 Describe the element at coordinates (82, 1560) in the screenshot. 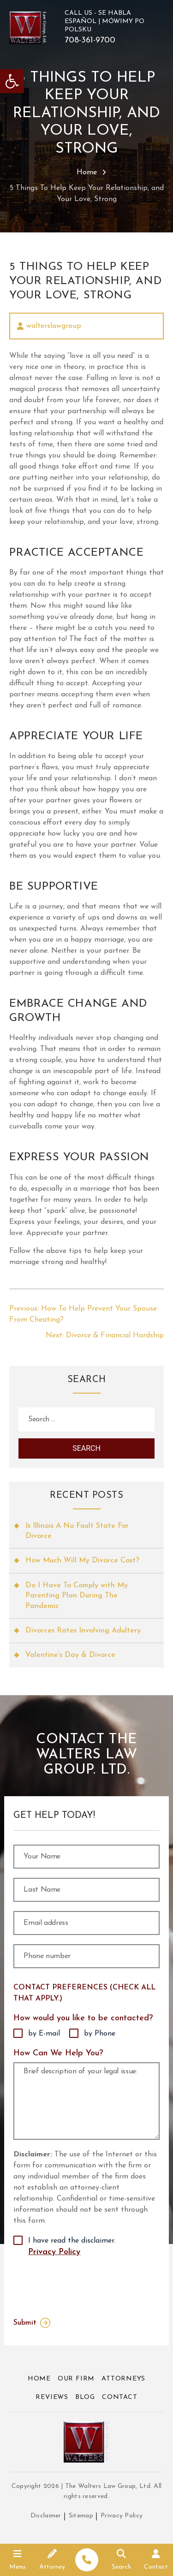

I see `How Much Will My Divorce Cost? [link]` at that location.